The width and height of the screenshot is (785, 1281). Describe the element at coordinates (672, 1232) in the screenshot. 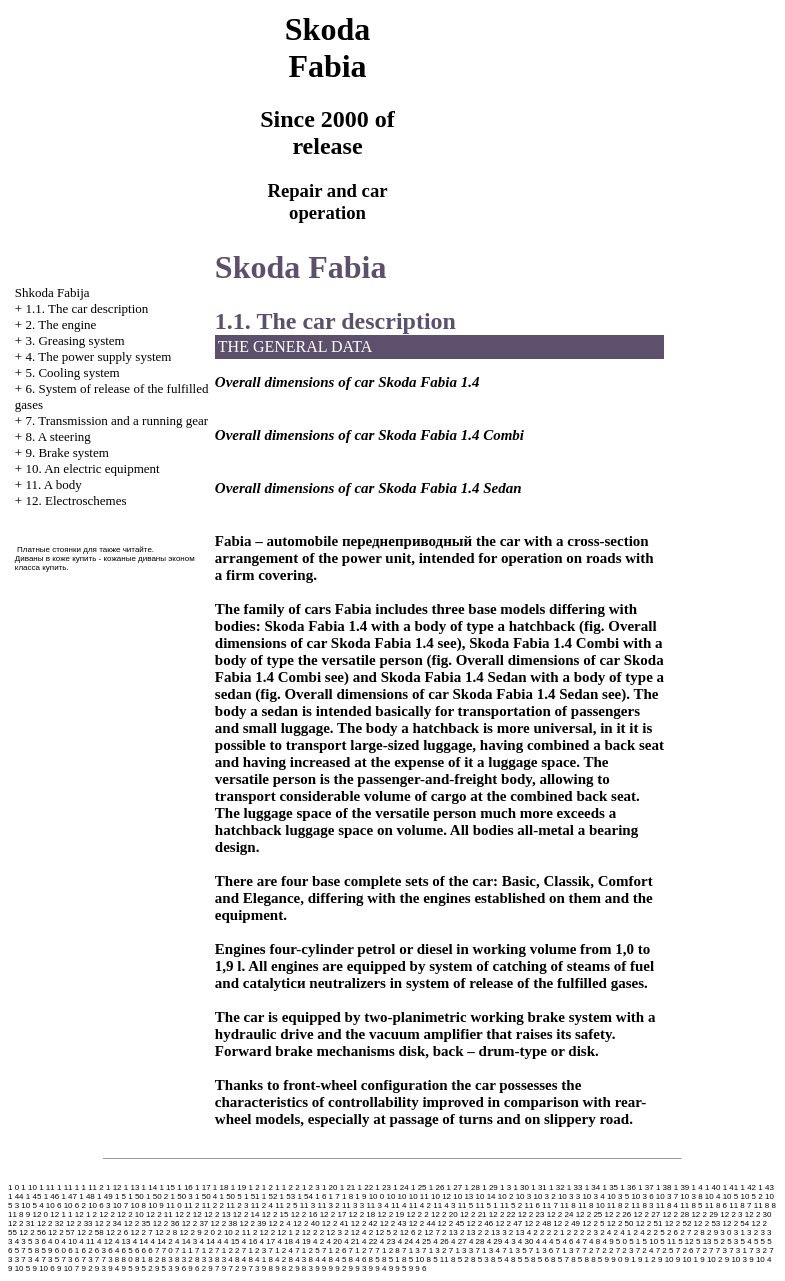

I see `2 6` at that location.